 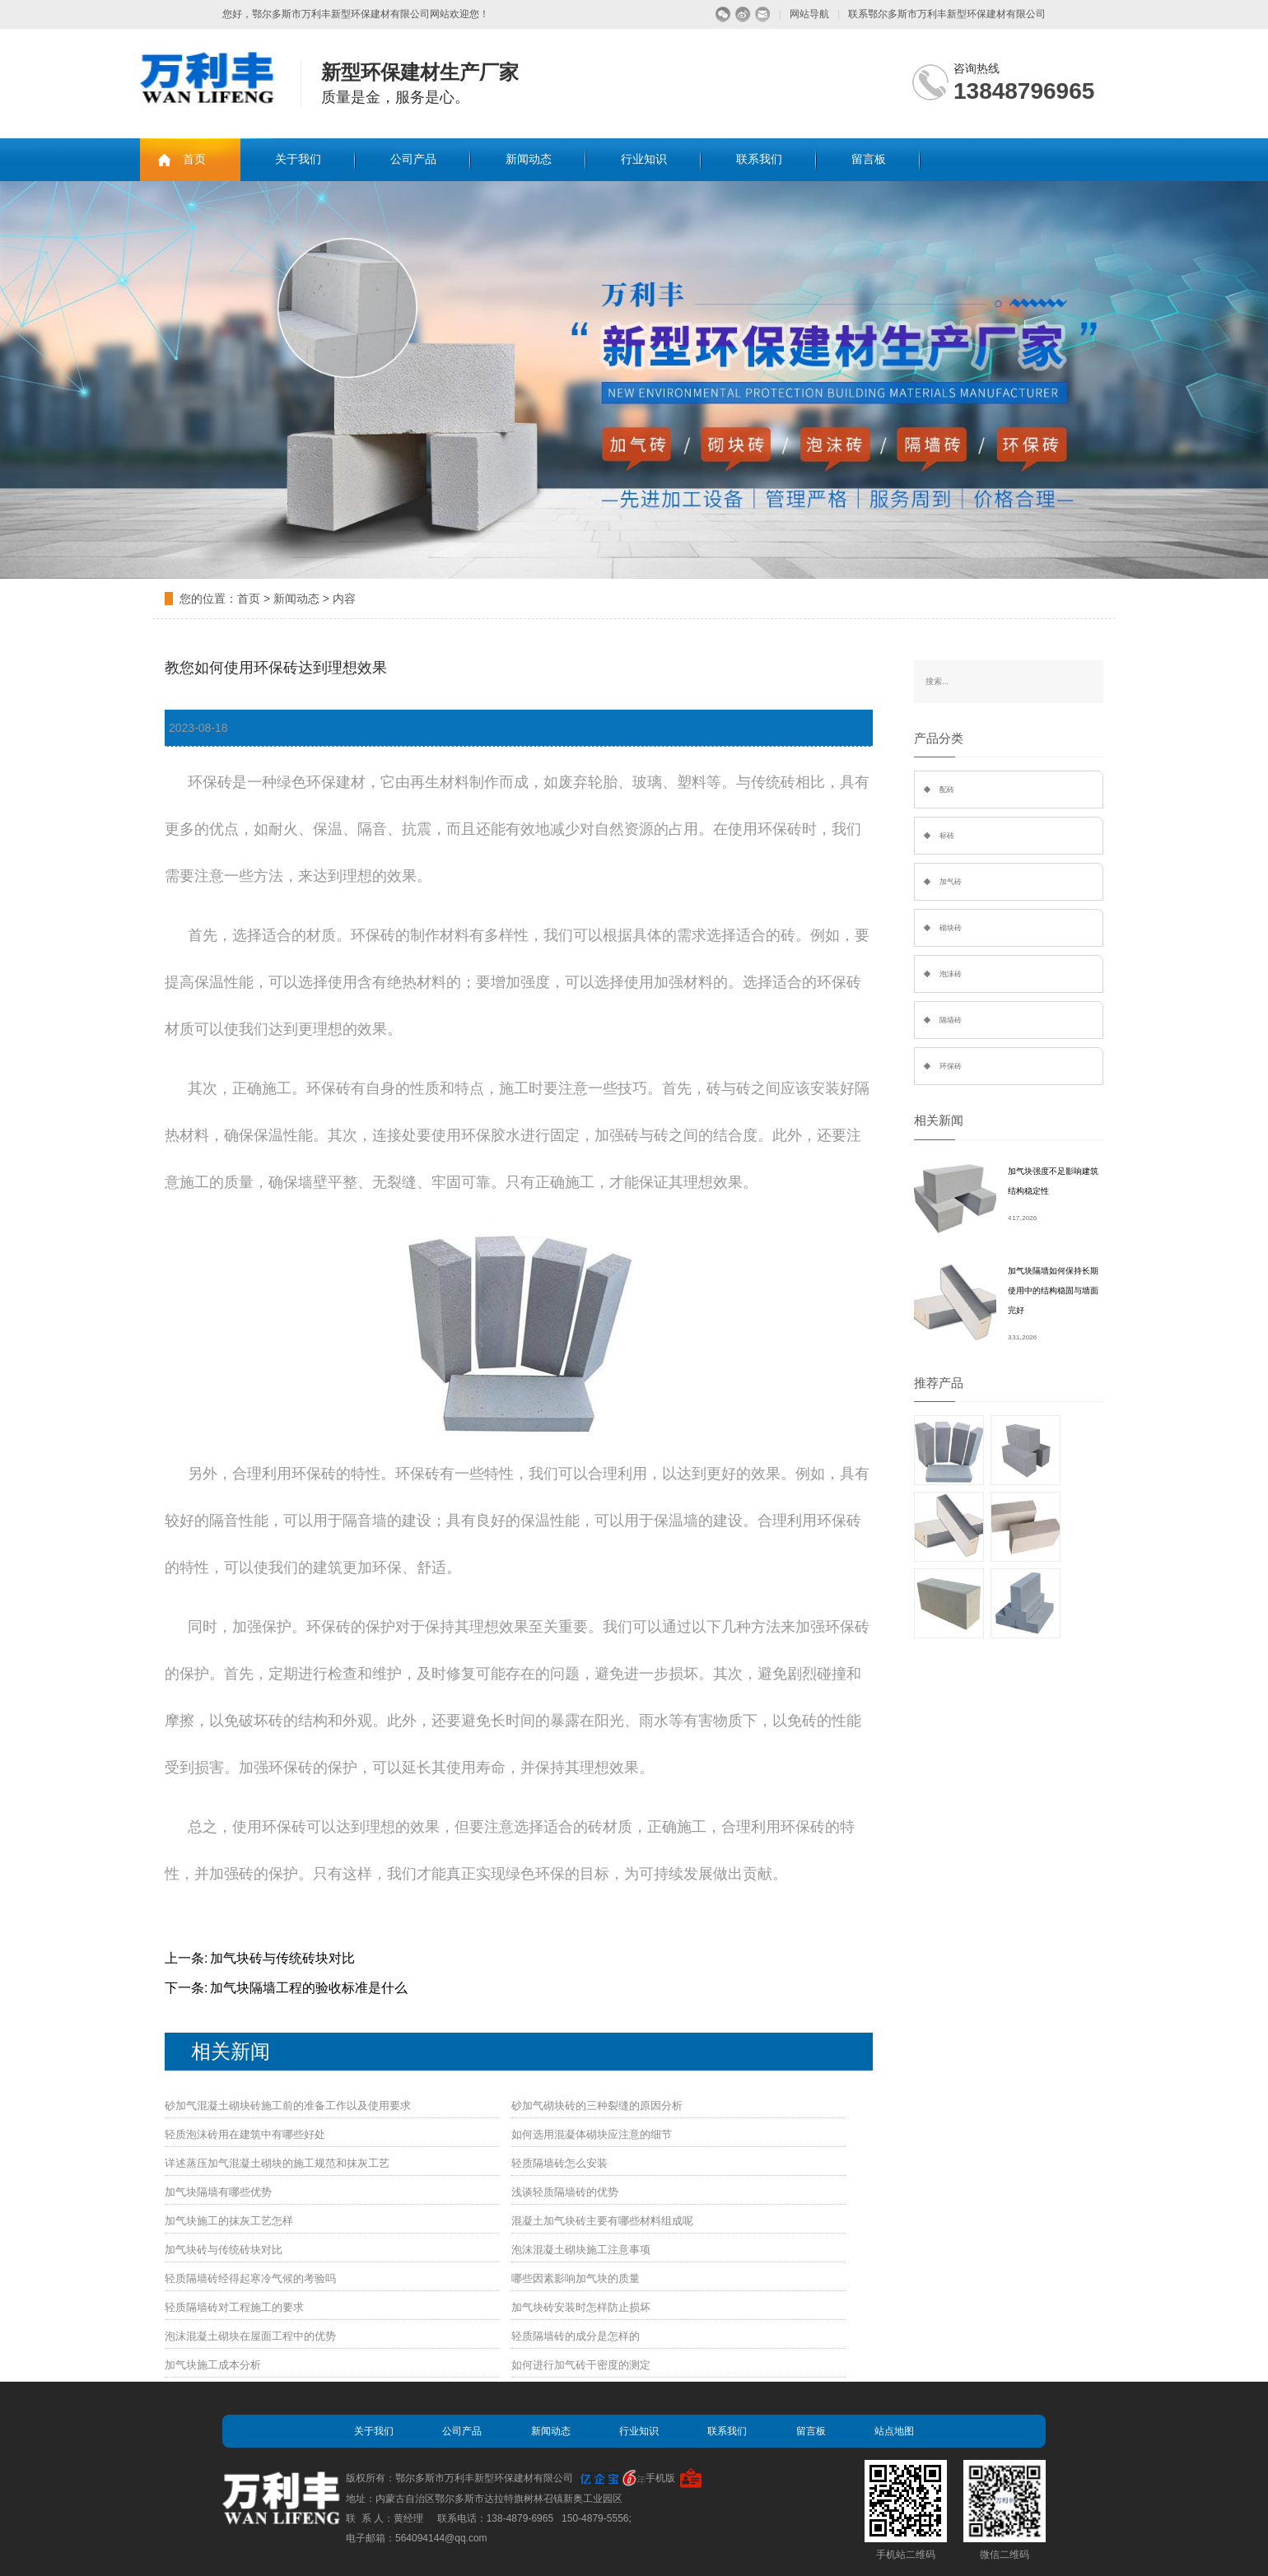 What do you see at coordinates (950, 882) in the screenshot?
I see `加气砖` at bounding box center [950, 882].